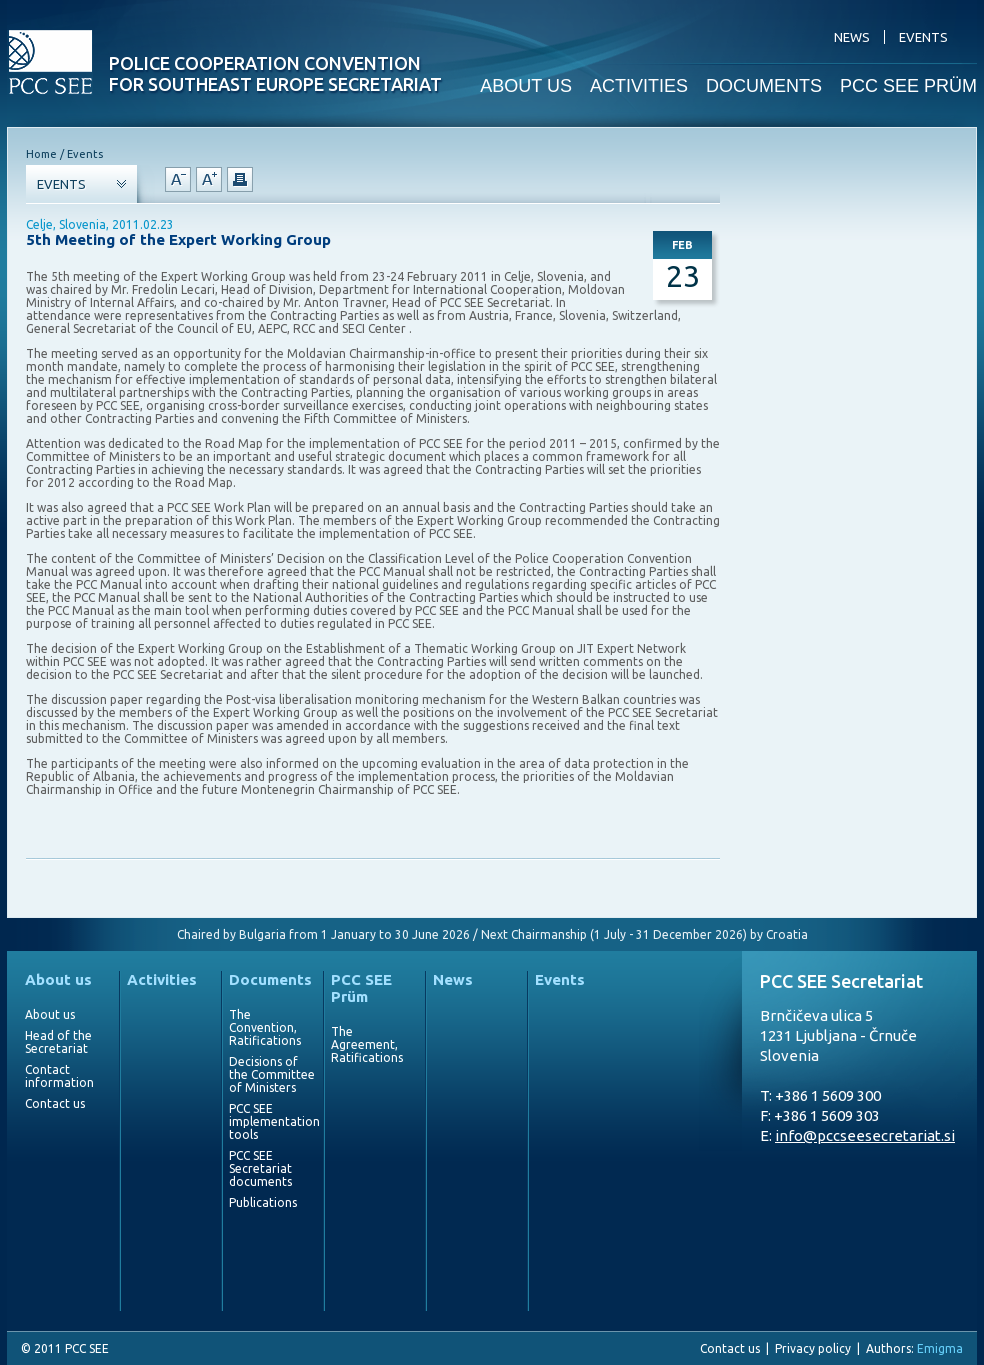 This screenshot has width=984, height=1365. Describe the element at coordinates (272, 1074) in the screenshot. I see `Decisions of the Committee of Ministers` at that location.